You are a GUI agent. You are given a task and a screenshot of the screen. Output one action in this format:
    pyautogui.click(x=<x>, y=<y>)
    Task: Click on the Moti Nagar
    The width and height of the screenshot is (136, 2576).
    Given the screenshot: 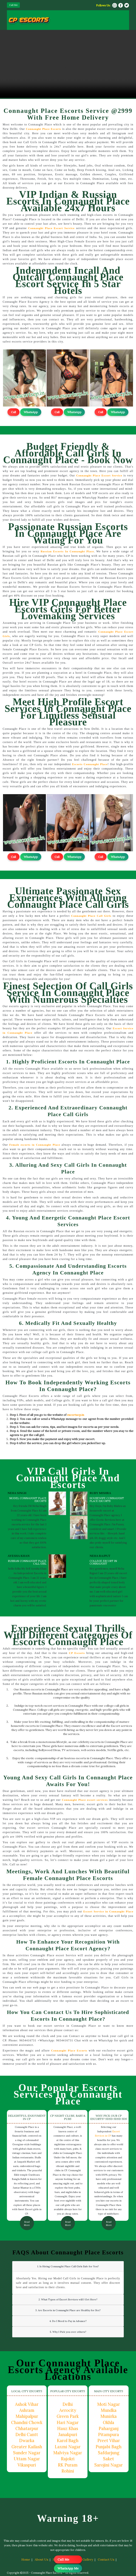 What is the action you would take?
    pyautogui.click(x=108, y=2404)
    